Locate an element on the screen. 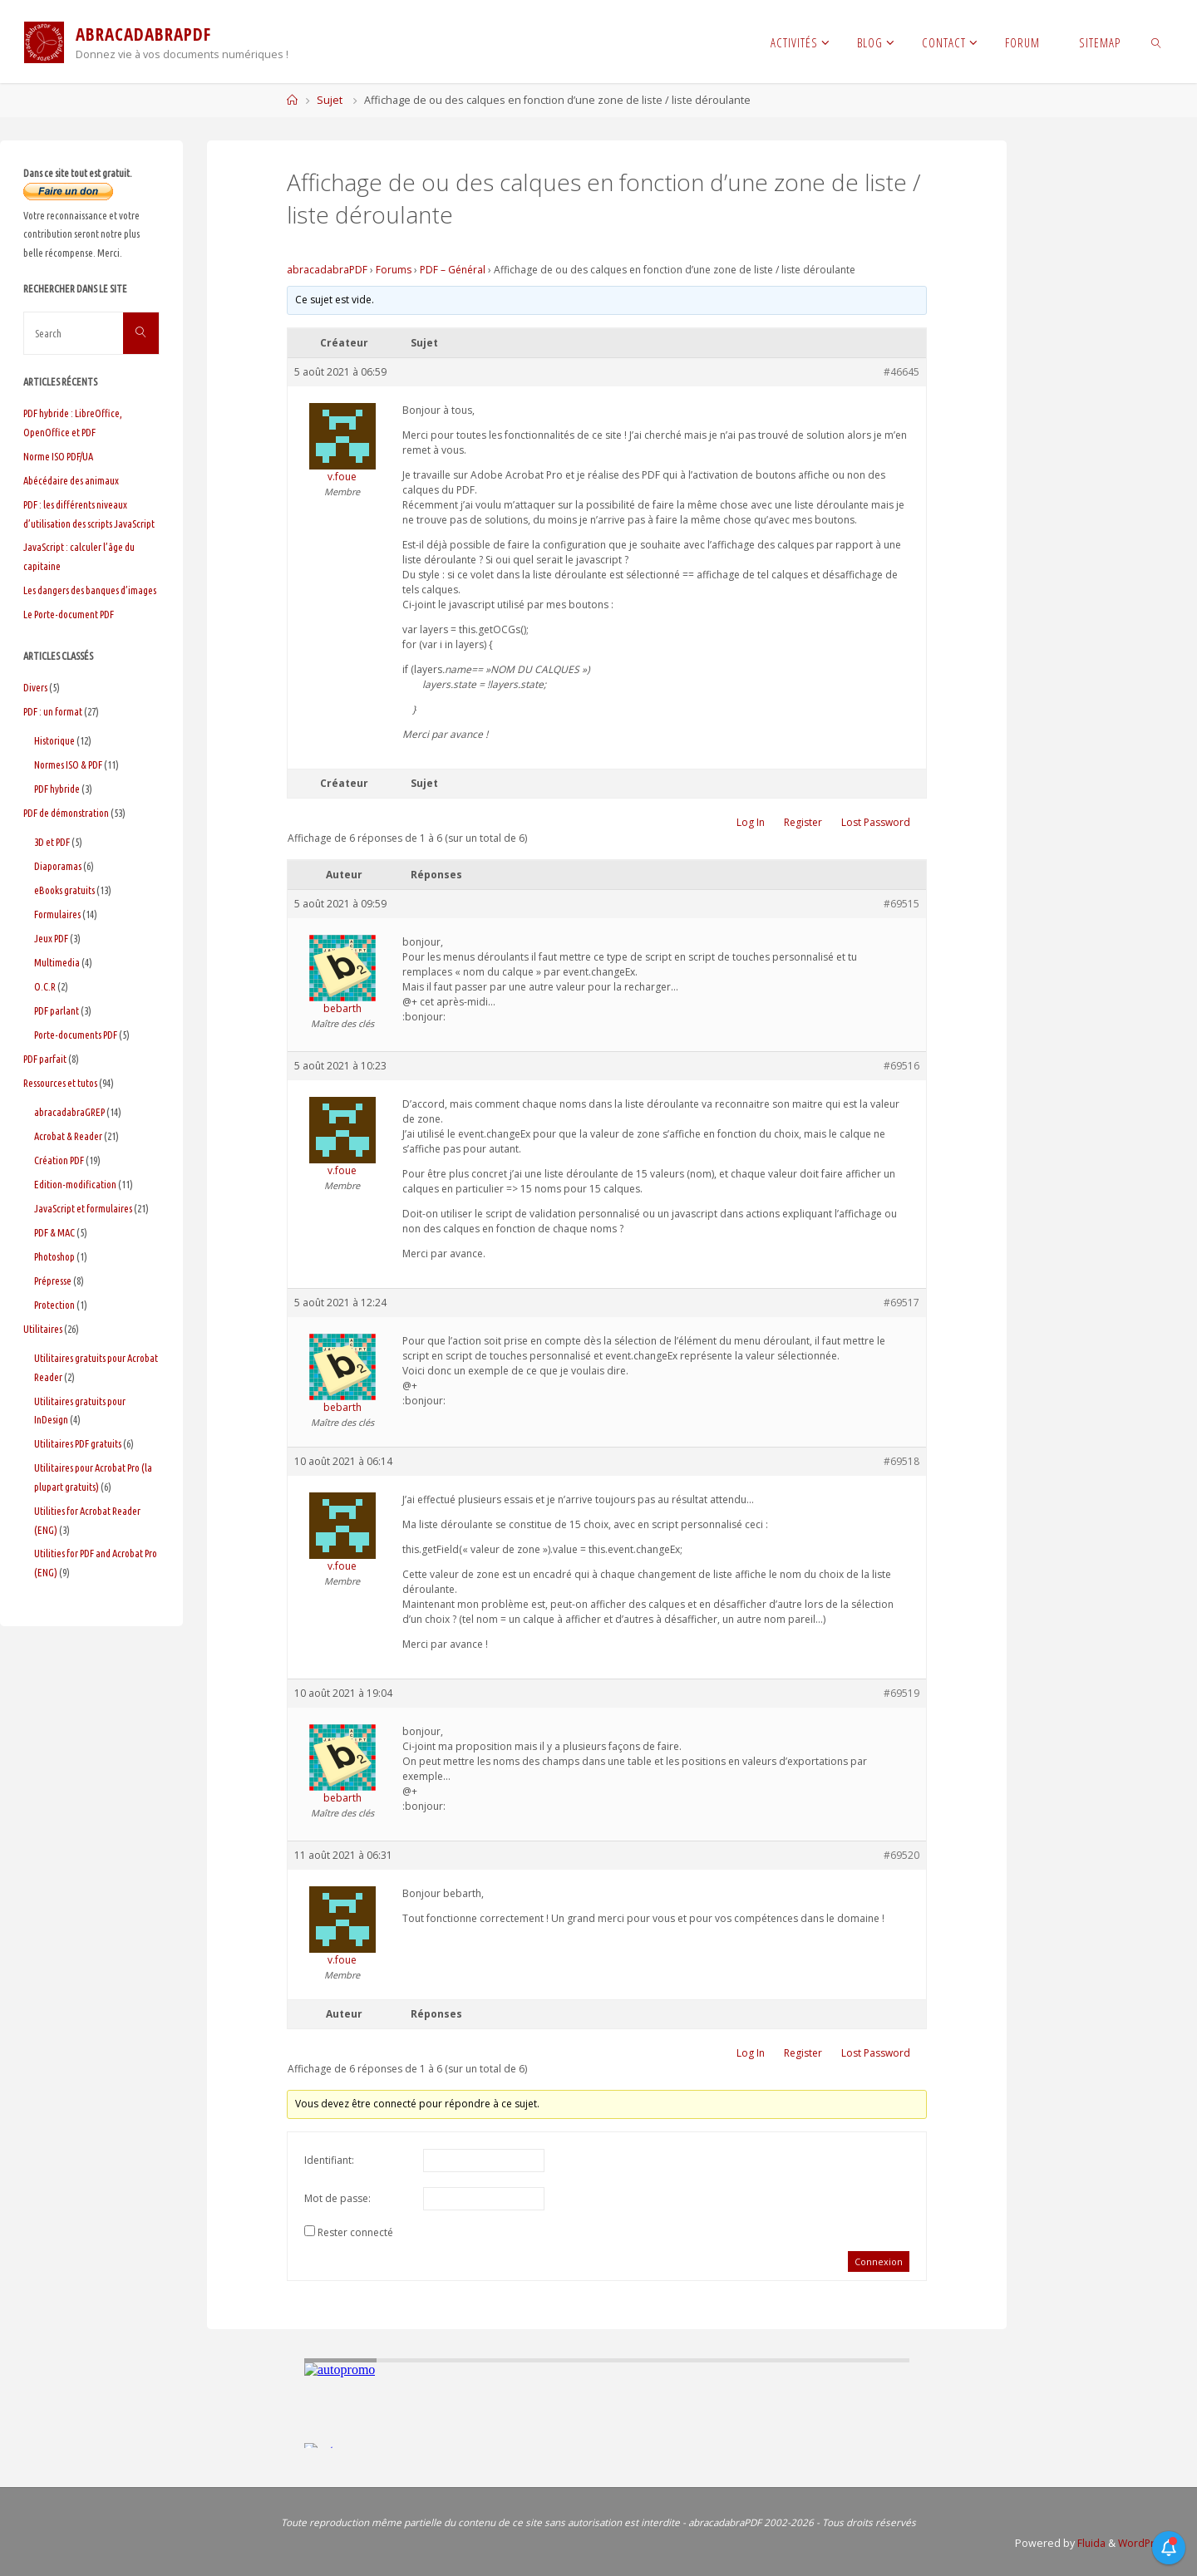 This screenshot has width=1197, height=2576. Acrobat & Reader is located at coordinates (68, 1136).